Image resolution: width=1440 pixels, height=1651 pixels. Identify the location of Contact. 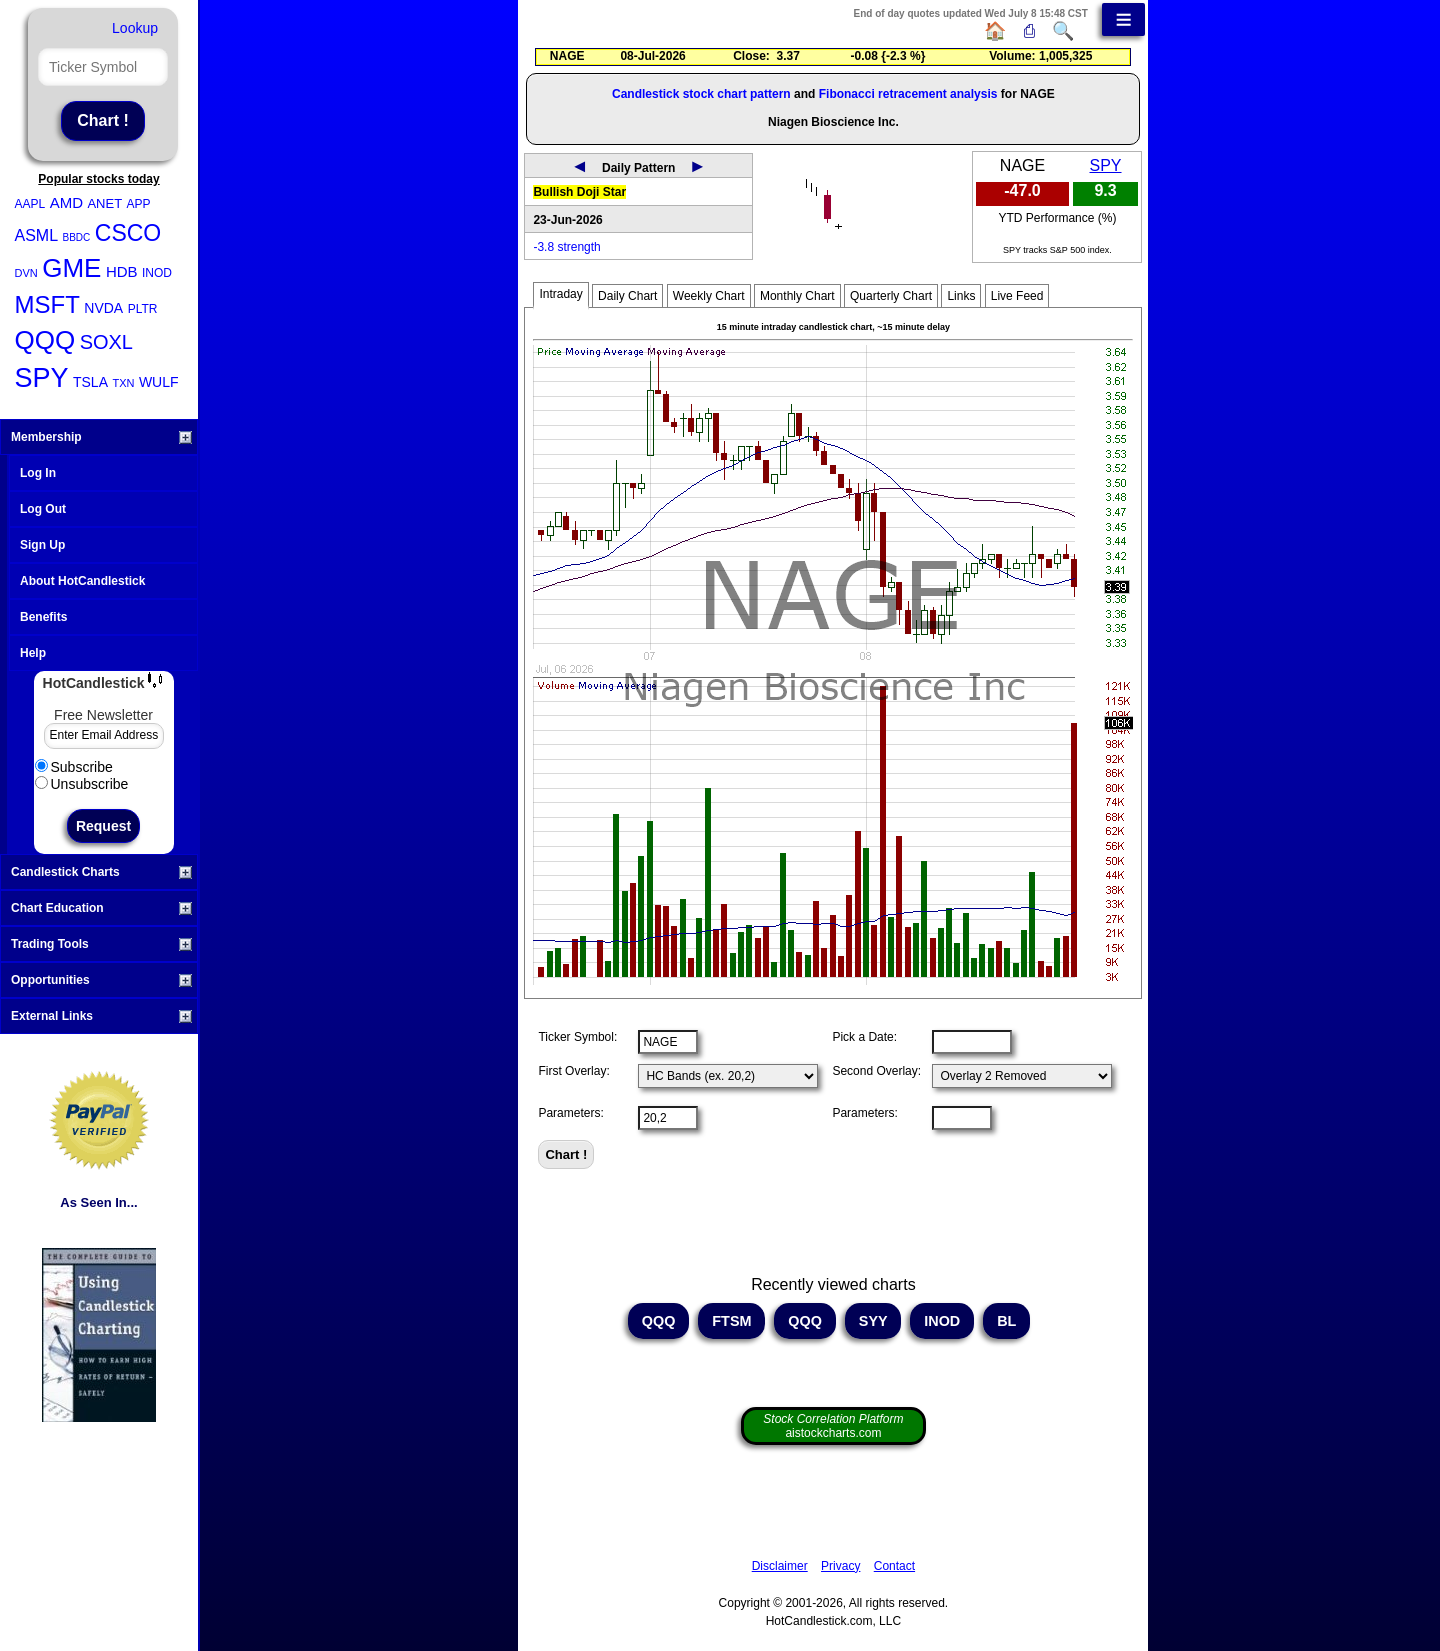
(894, 1566).